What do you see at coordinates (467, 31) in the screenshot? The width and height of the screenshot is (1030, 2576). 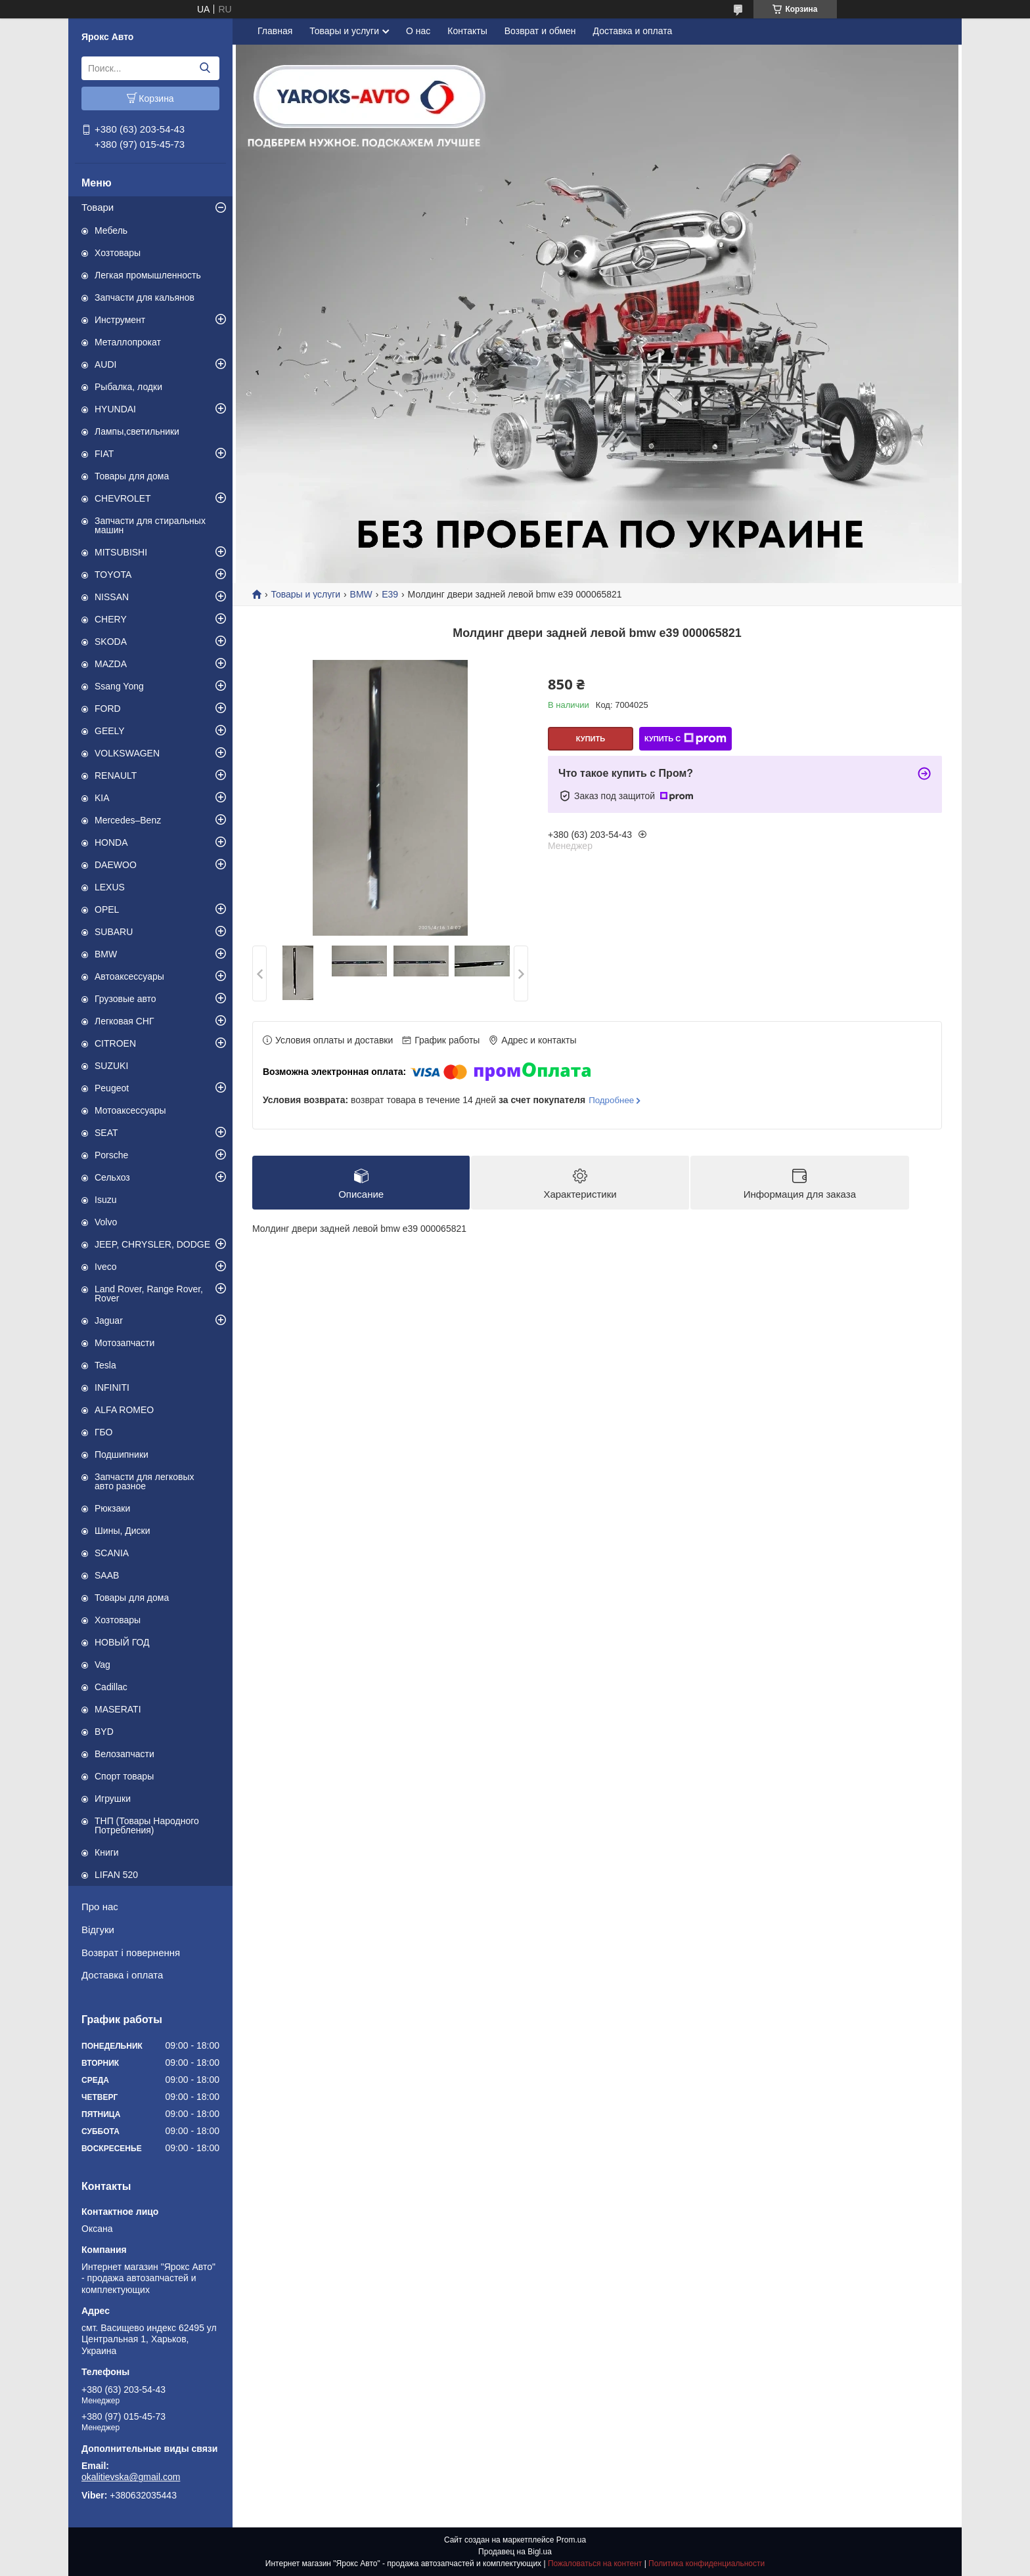 I see `Контакты` at bounding box center [467, 31].